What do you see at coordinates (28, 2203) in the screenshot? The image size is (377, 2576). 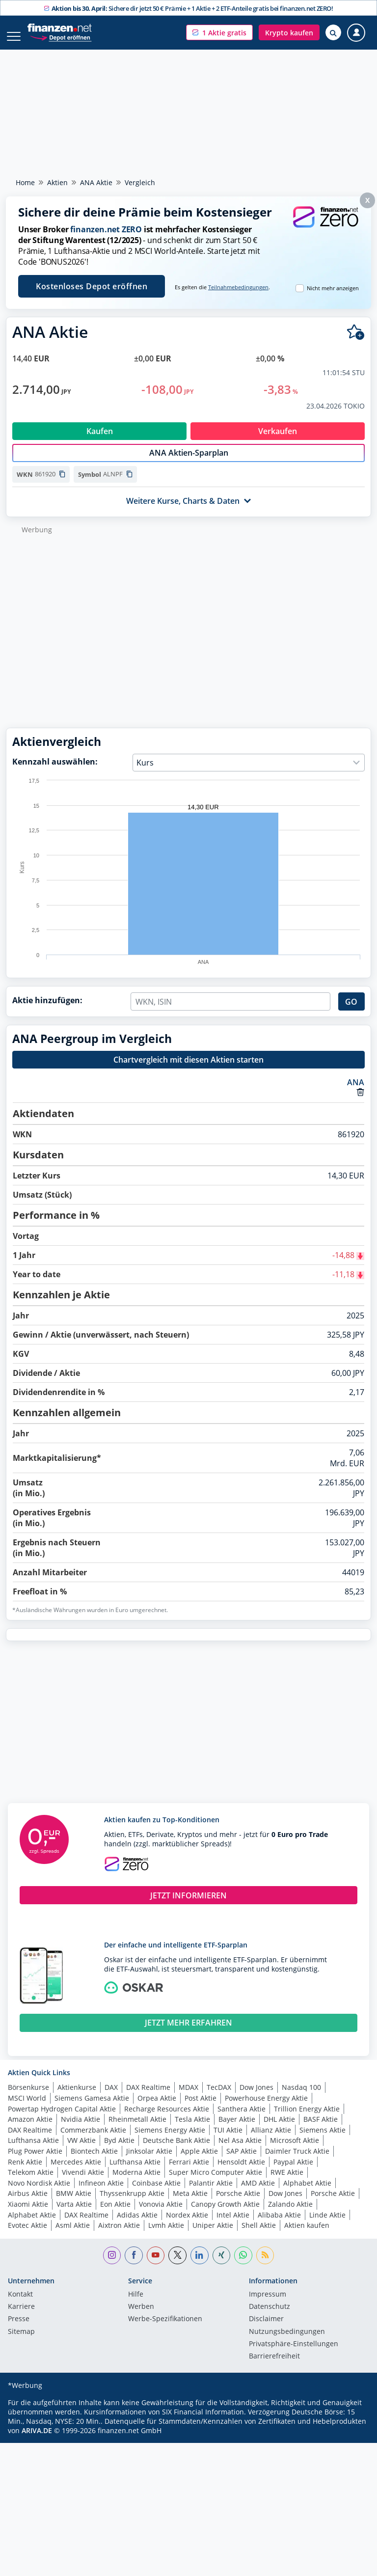 I see `Airbus Aktie` at bounding box center [28, 2203].